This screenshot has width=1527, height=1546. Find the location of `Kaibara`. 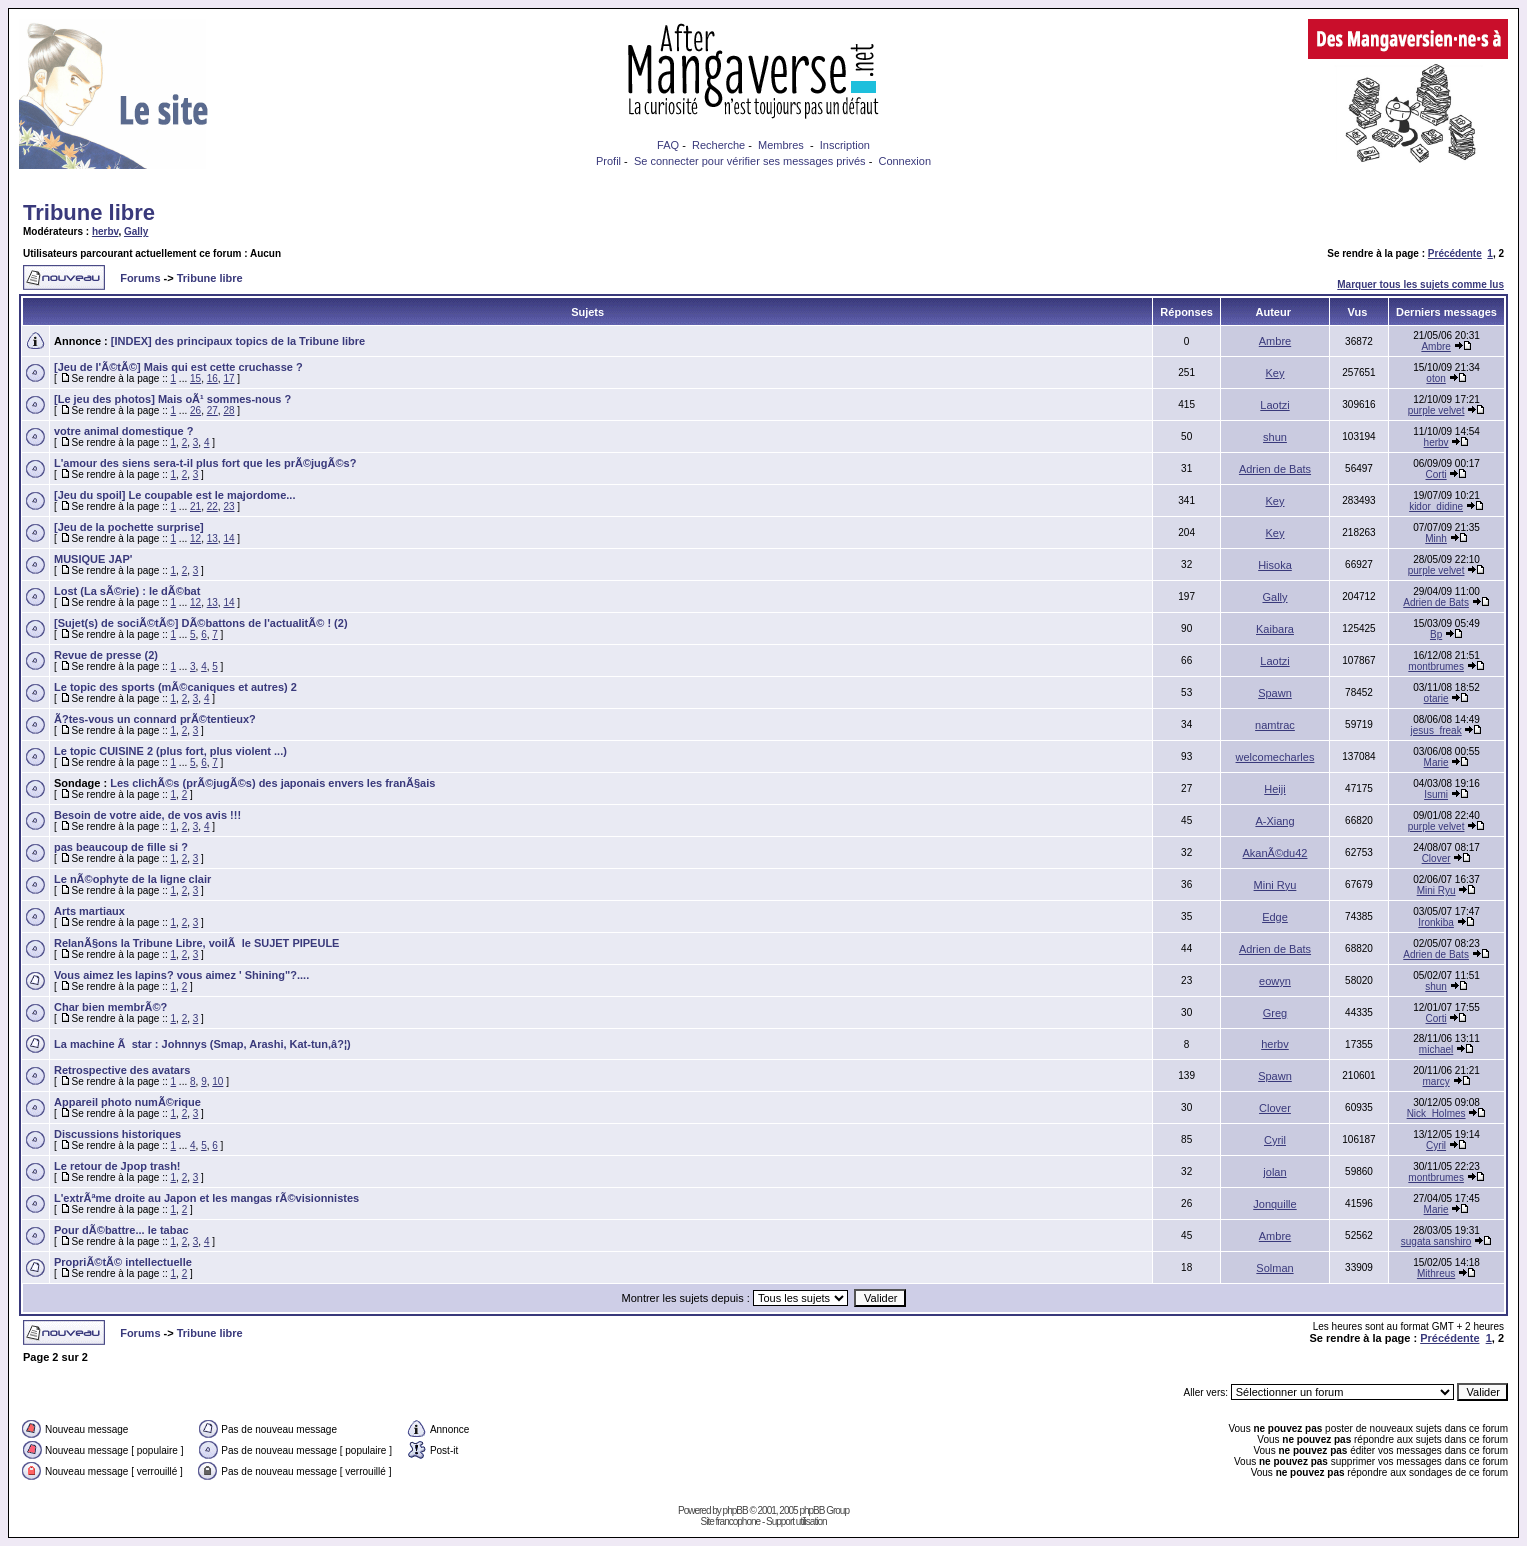

Kaibara is located at coordinates (1275, 629).